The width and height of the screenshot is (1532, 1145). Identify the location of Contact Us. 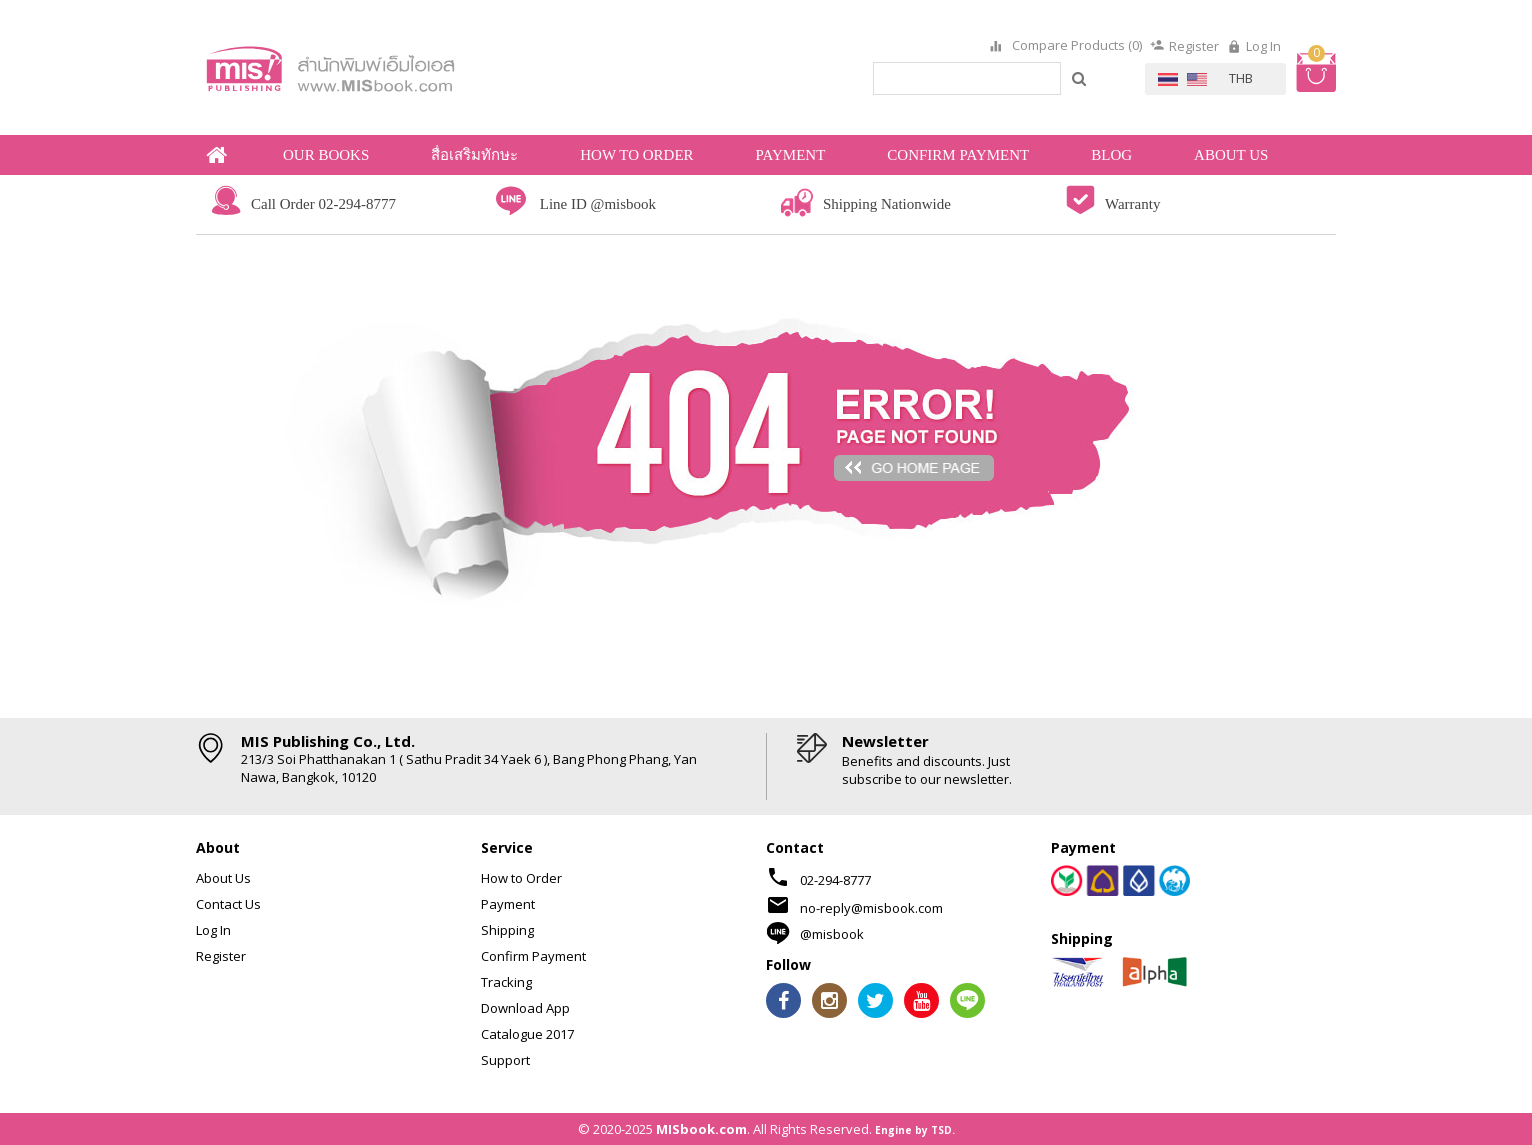
(228, 904).